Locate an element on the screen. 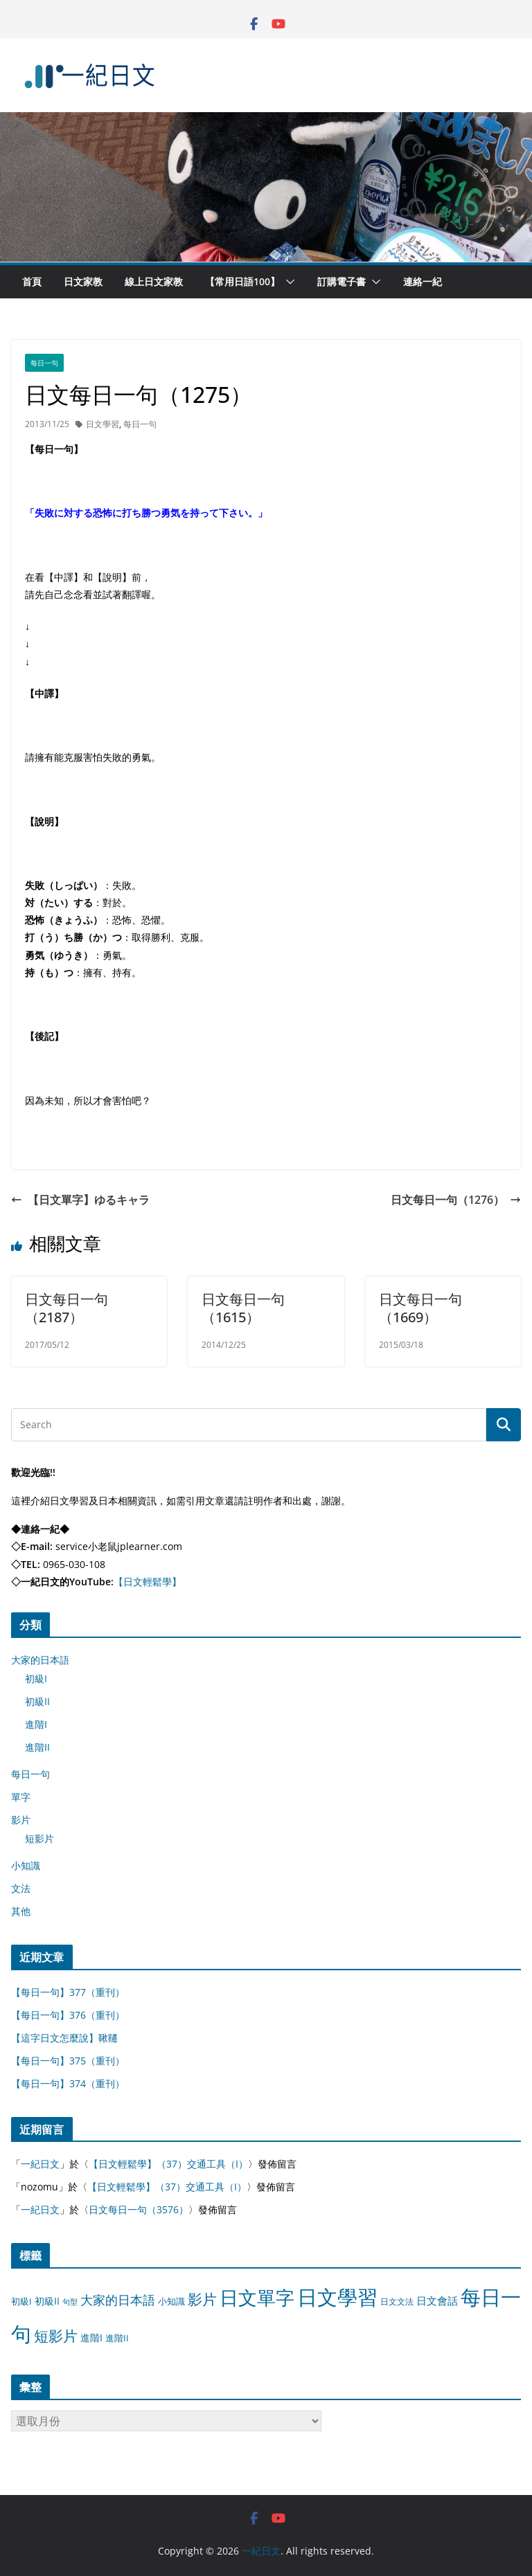 This screenshot has height=2576, width=532. 每日一句 is located at coordinates (44, 363).